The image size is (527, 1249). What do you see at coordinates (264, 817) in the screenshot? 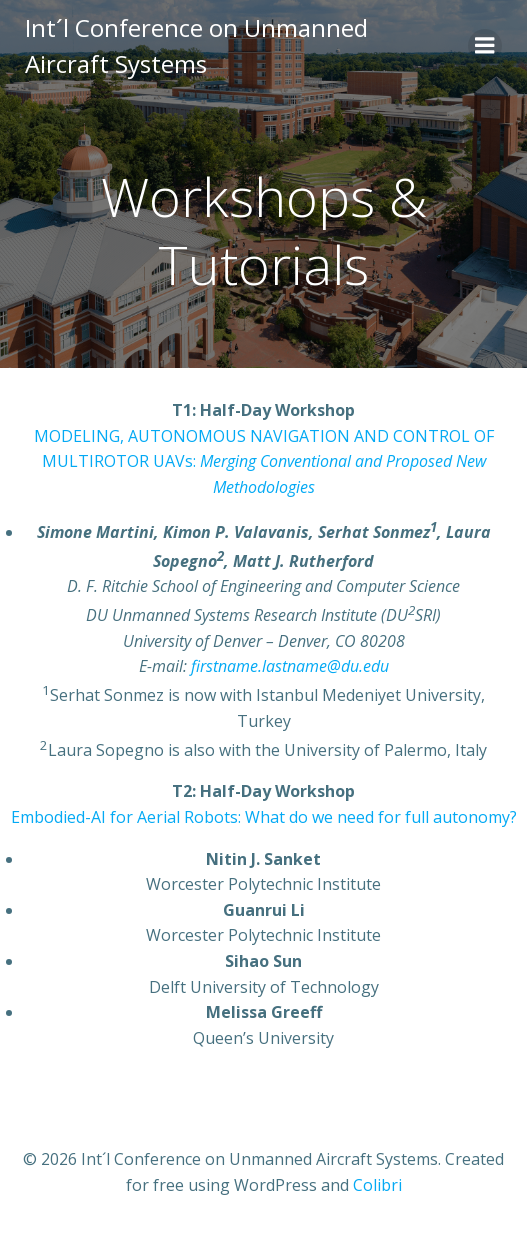
I see `Embodied-AI for Aerial Robots: What do we need for full autonomy?` at bounding box center [264, 817].